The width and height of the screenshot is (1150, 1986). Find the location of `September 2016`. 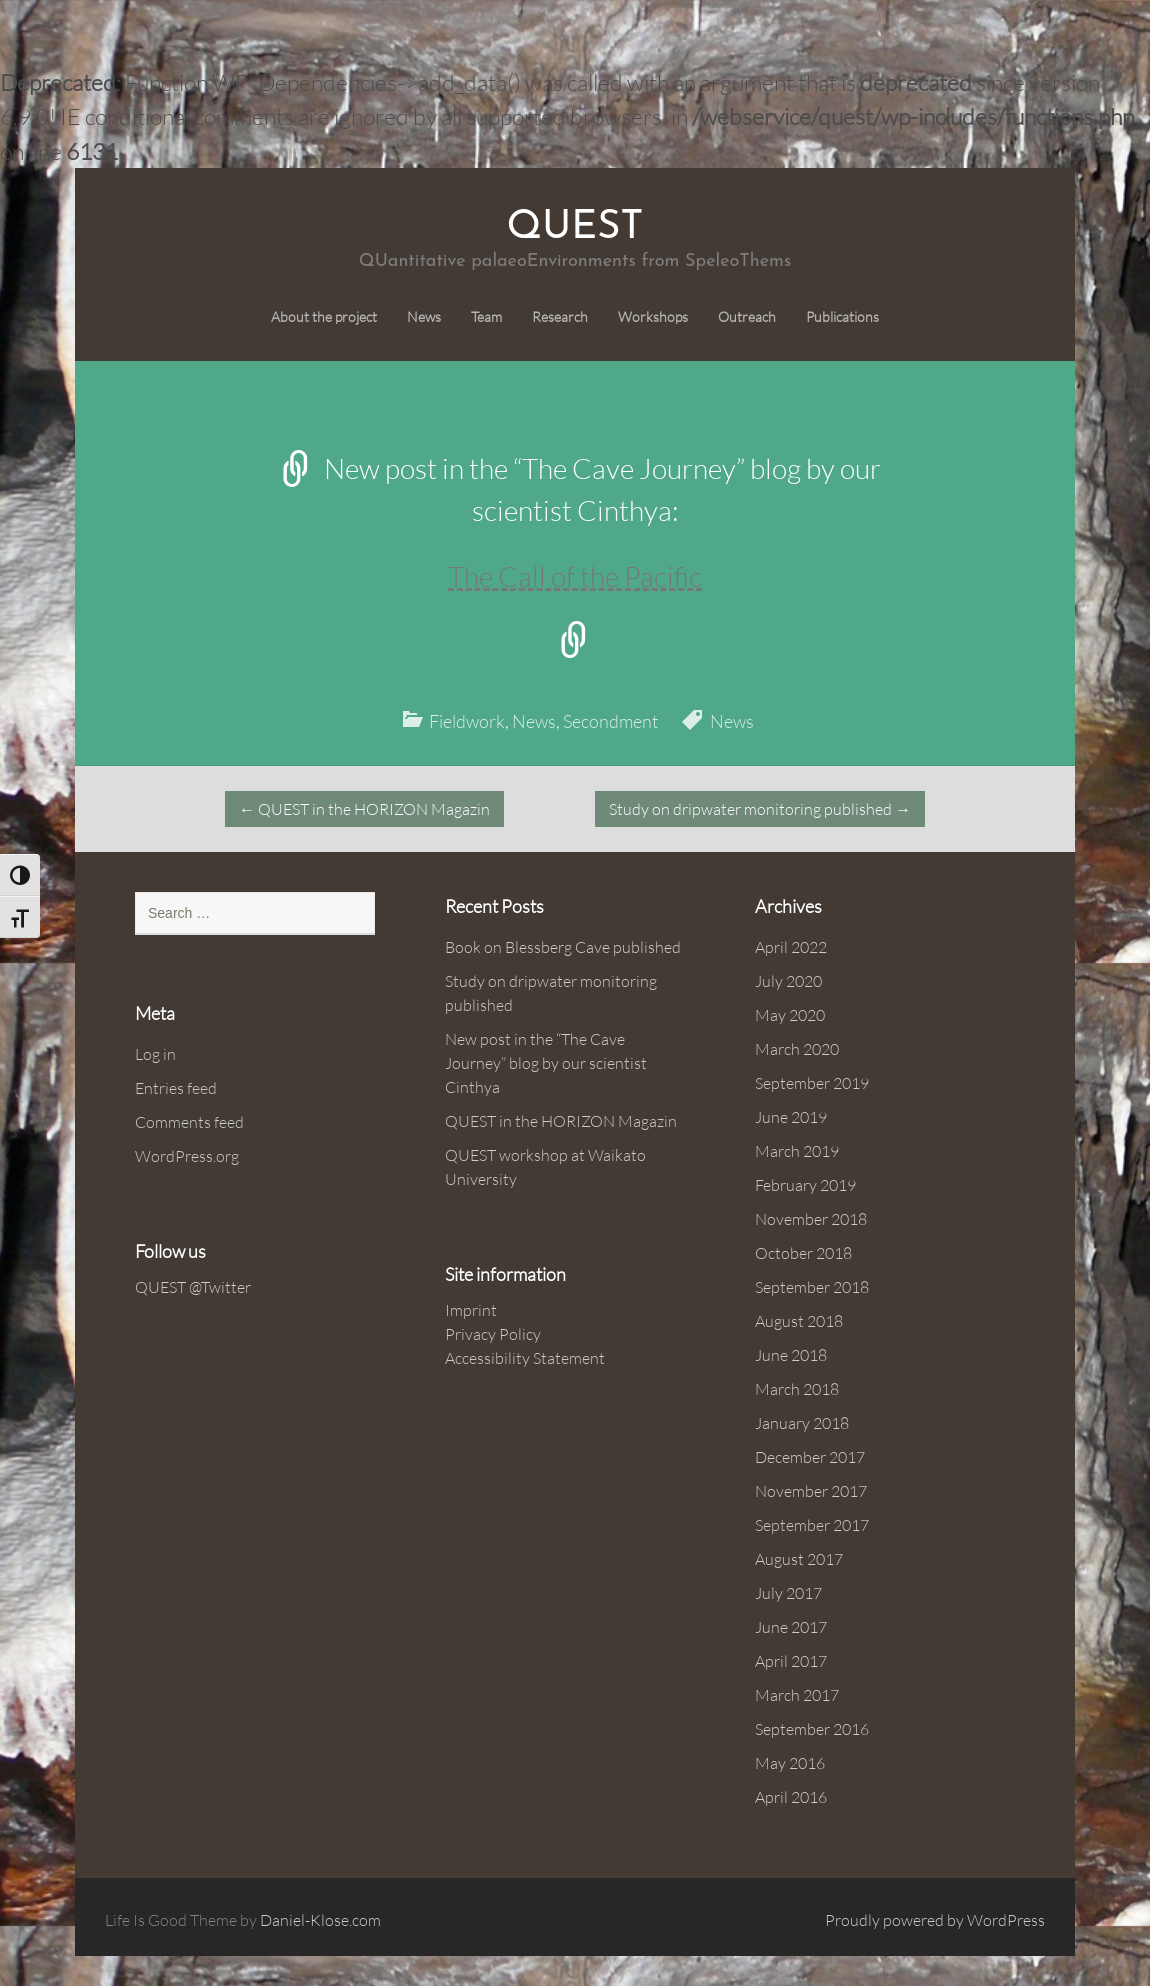

September 2016 is located at coordinates (812, 1729).